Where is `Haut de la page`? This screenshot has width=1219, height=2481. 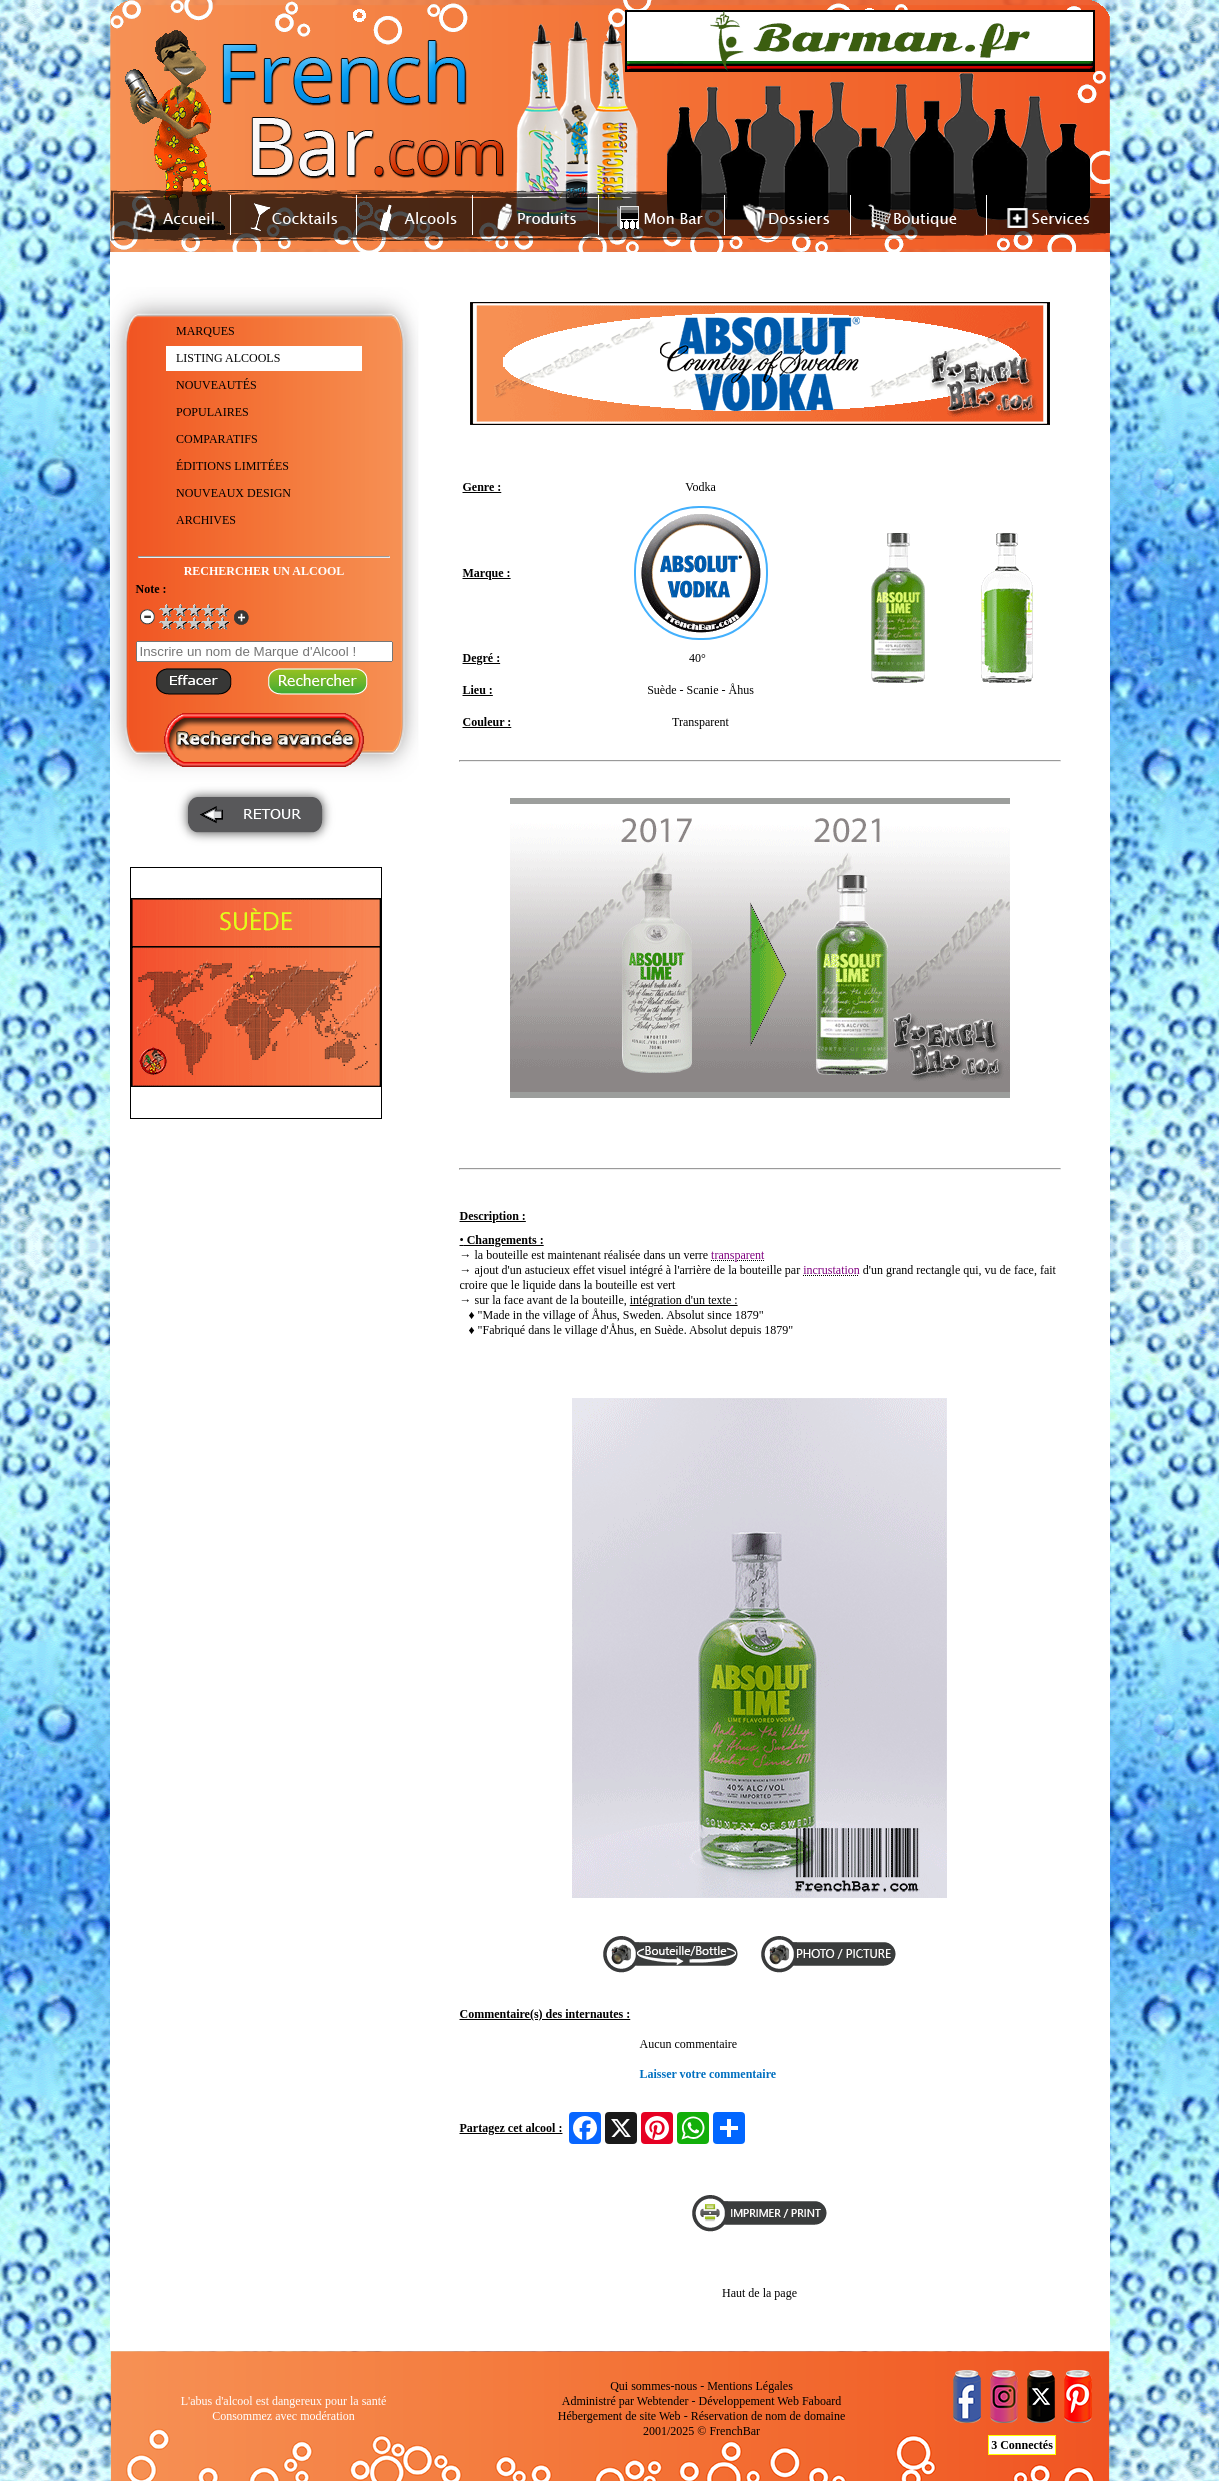
Haut de la page is located at coordinates (759, 2293).